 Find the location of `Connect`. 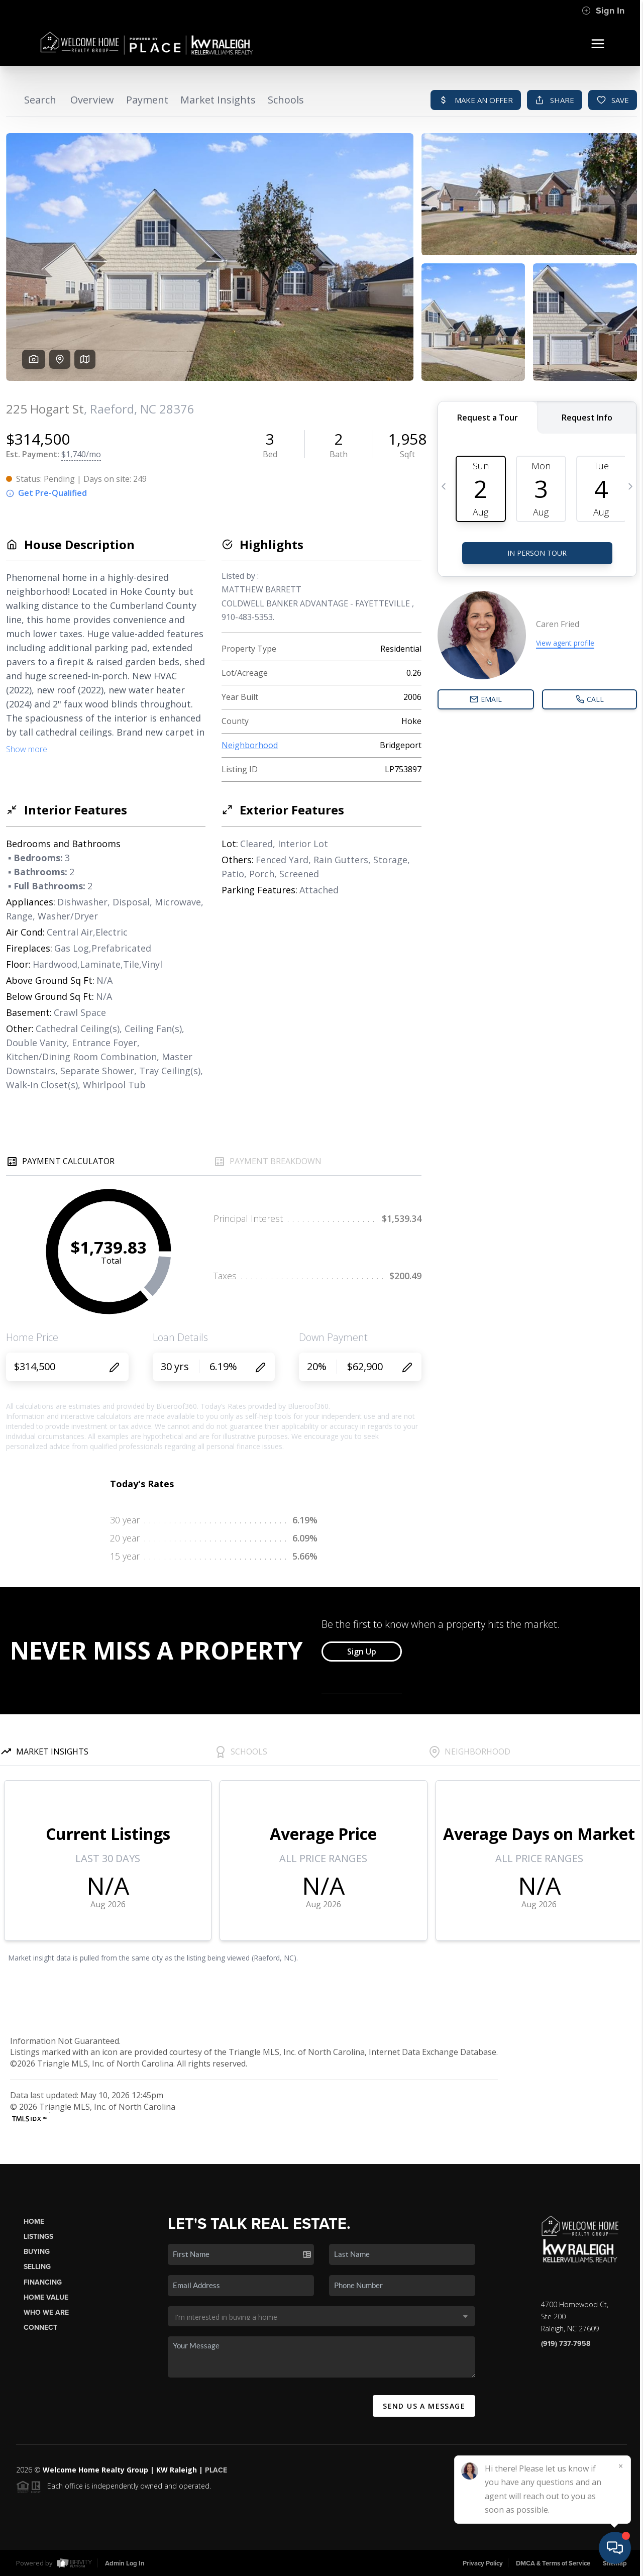

Connect is located at coordinates (40, 2327).